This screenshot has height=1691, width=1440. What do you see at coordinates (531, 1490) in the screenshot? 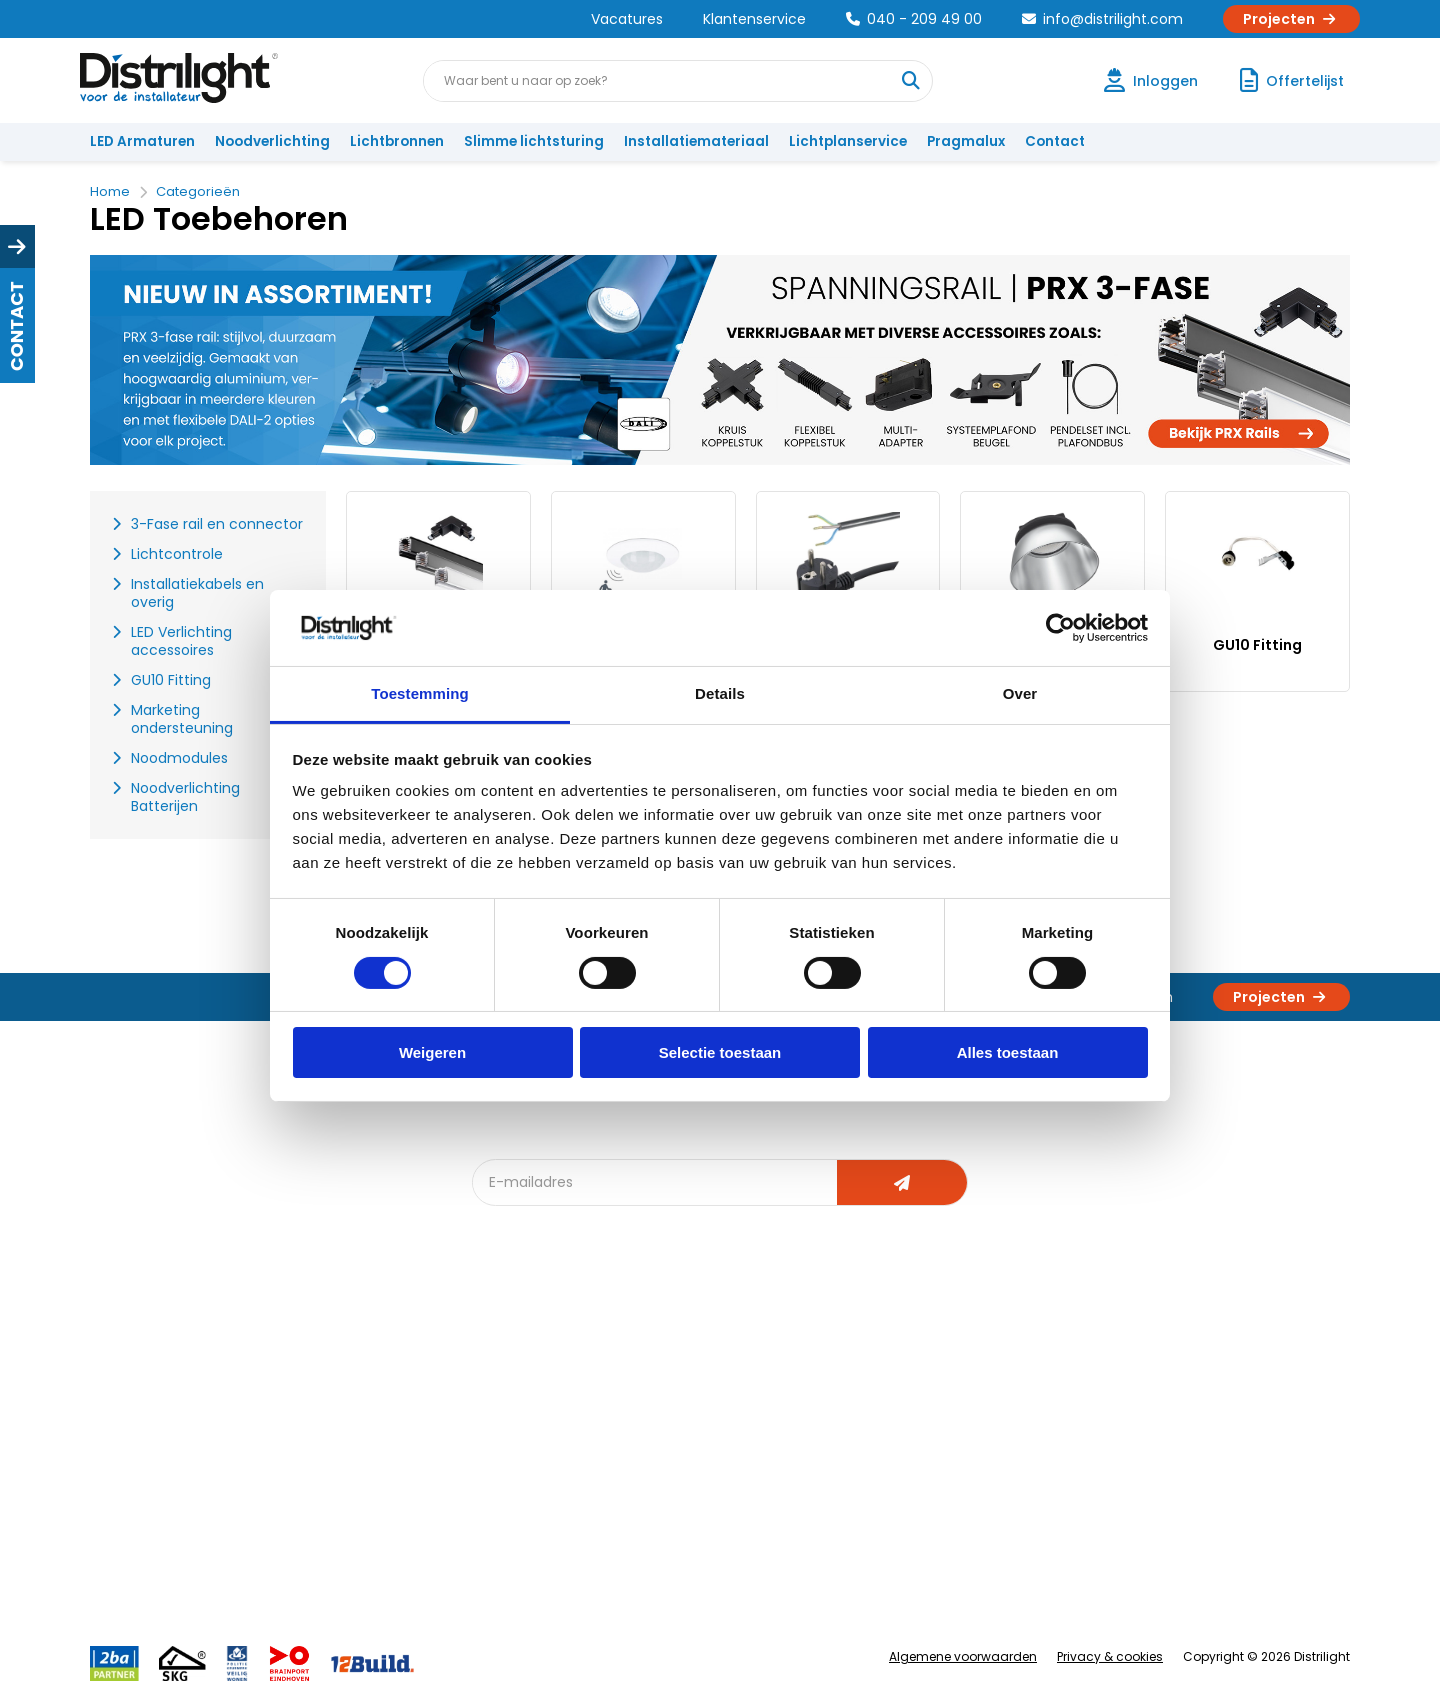
I see `Overstapkaart` at bounding box center [531, 1490].